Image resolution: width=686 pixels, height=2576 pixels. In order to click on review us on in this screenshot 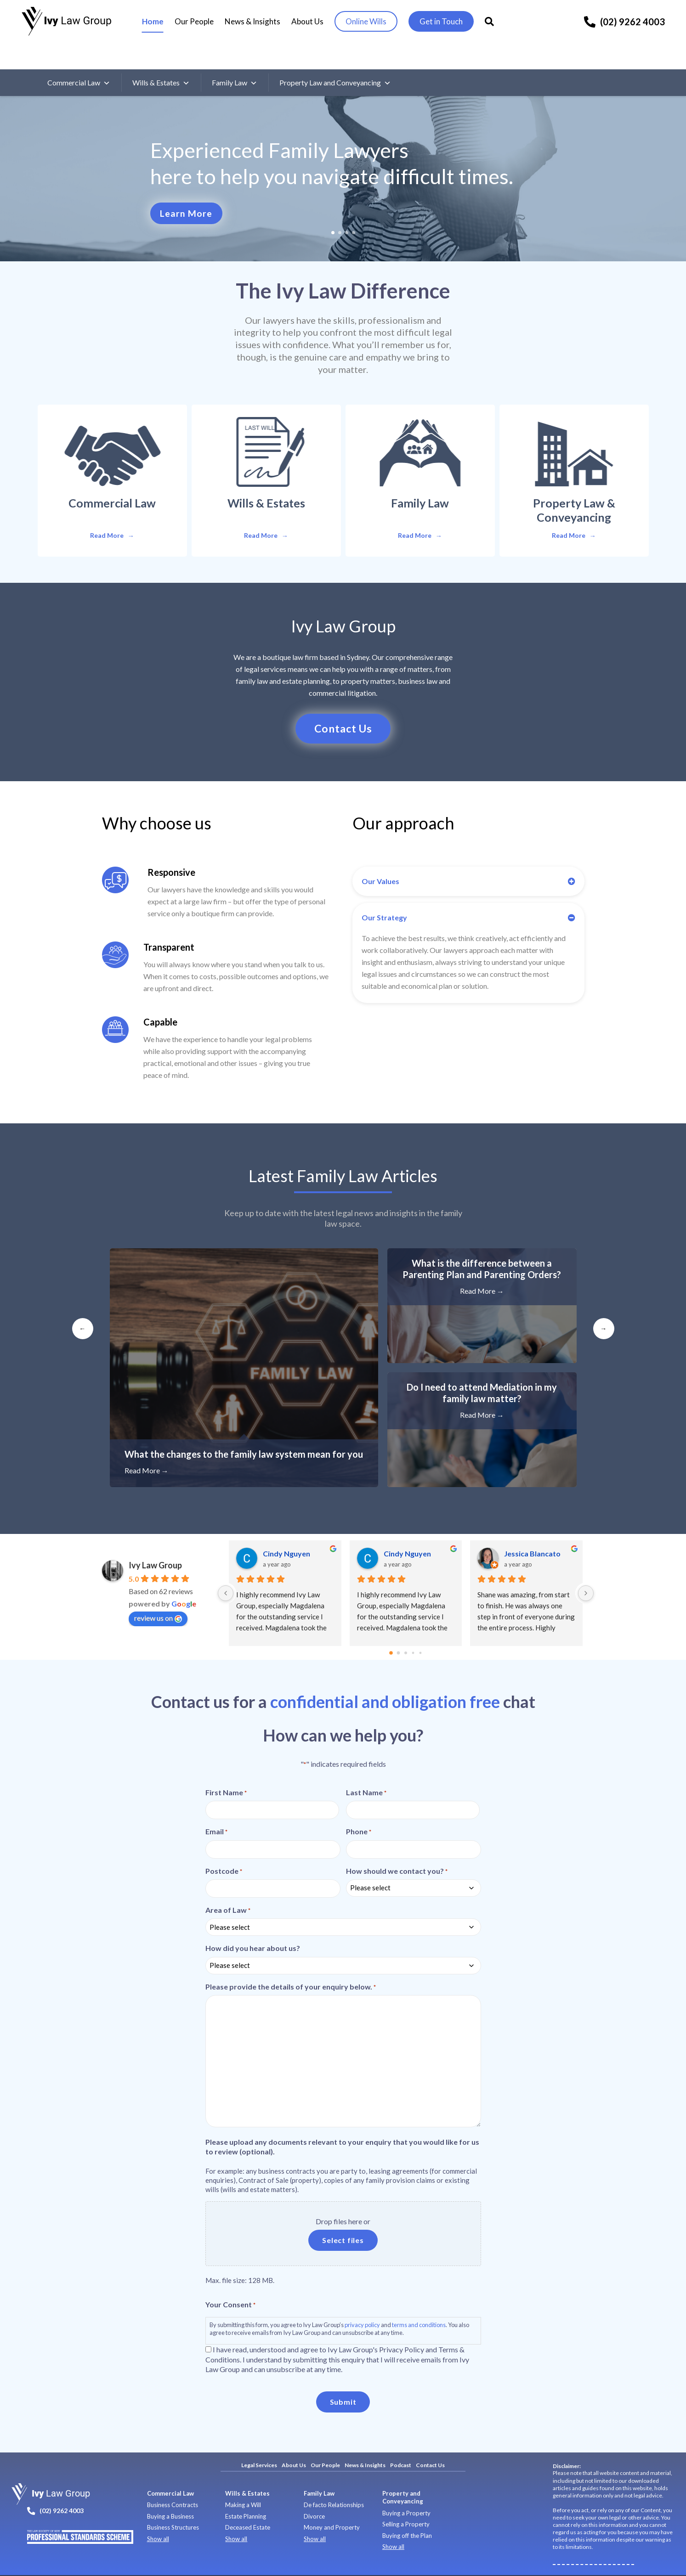, I will do `click(158, 1595)`.